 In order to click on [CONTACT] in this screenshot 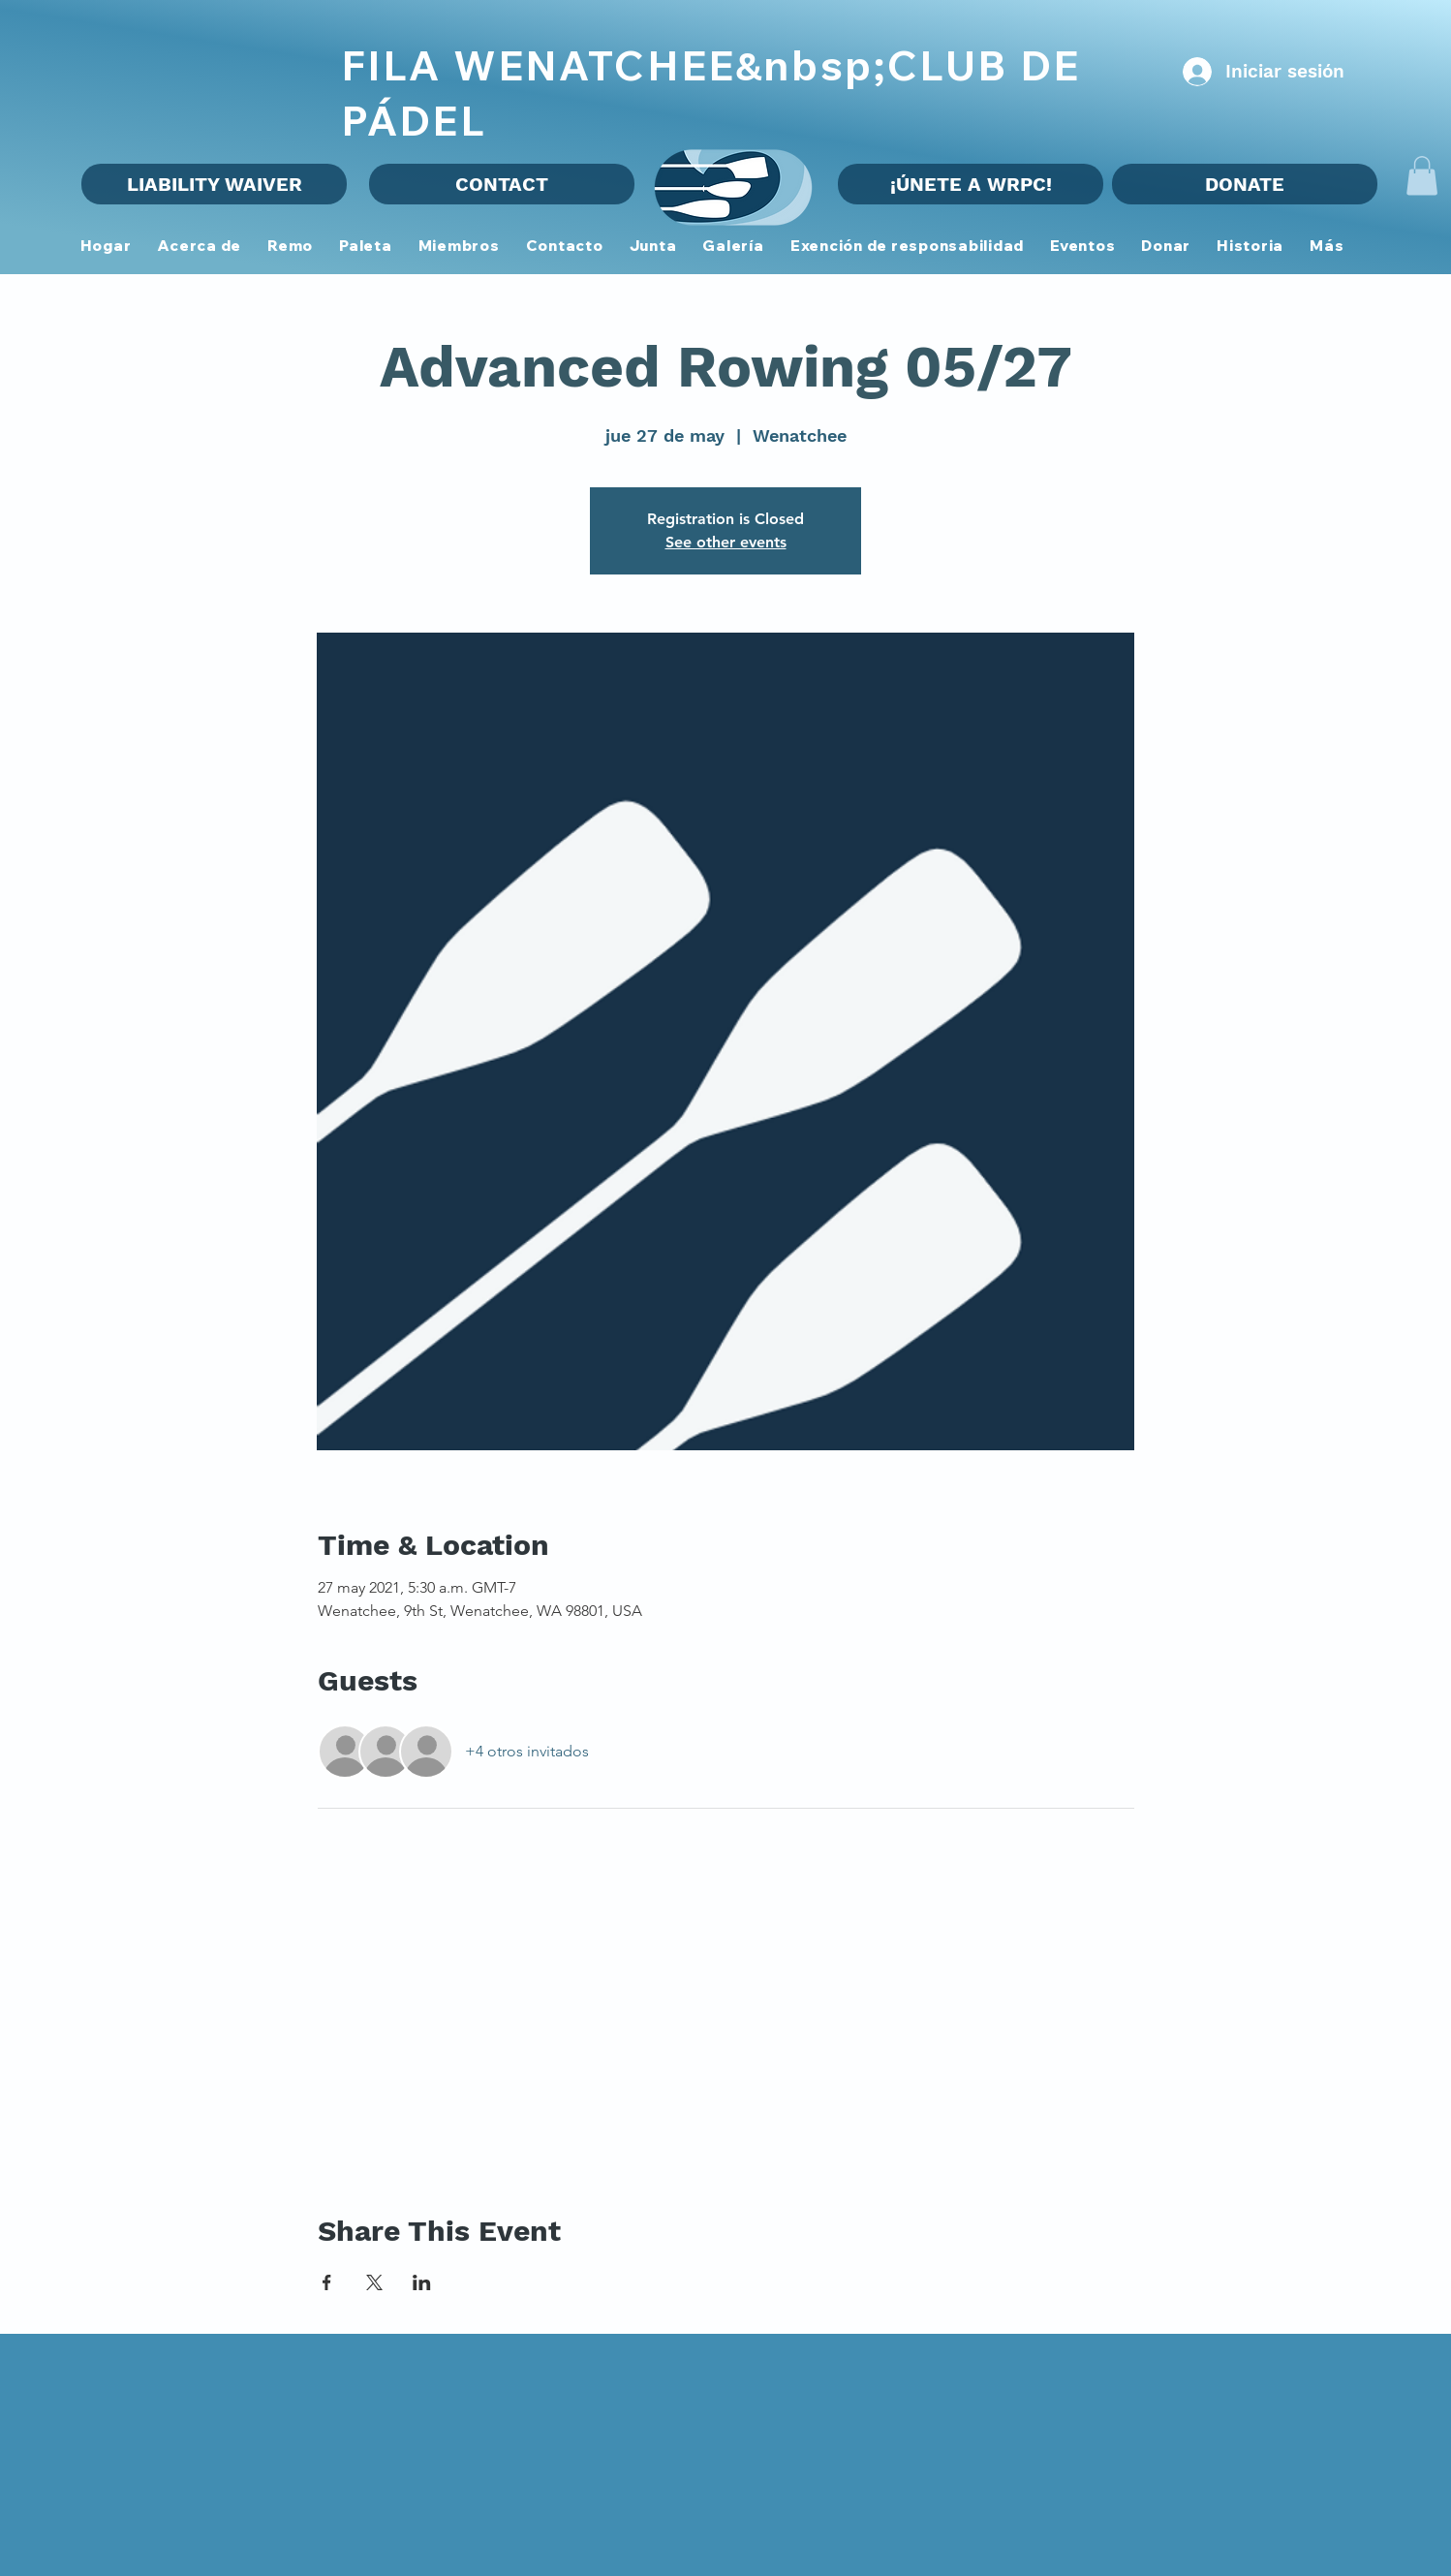, I will do `click(501, 184)`.